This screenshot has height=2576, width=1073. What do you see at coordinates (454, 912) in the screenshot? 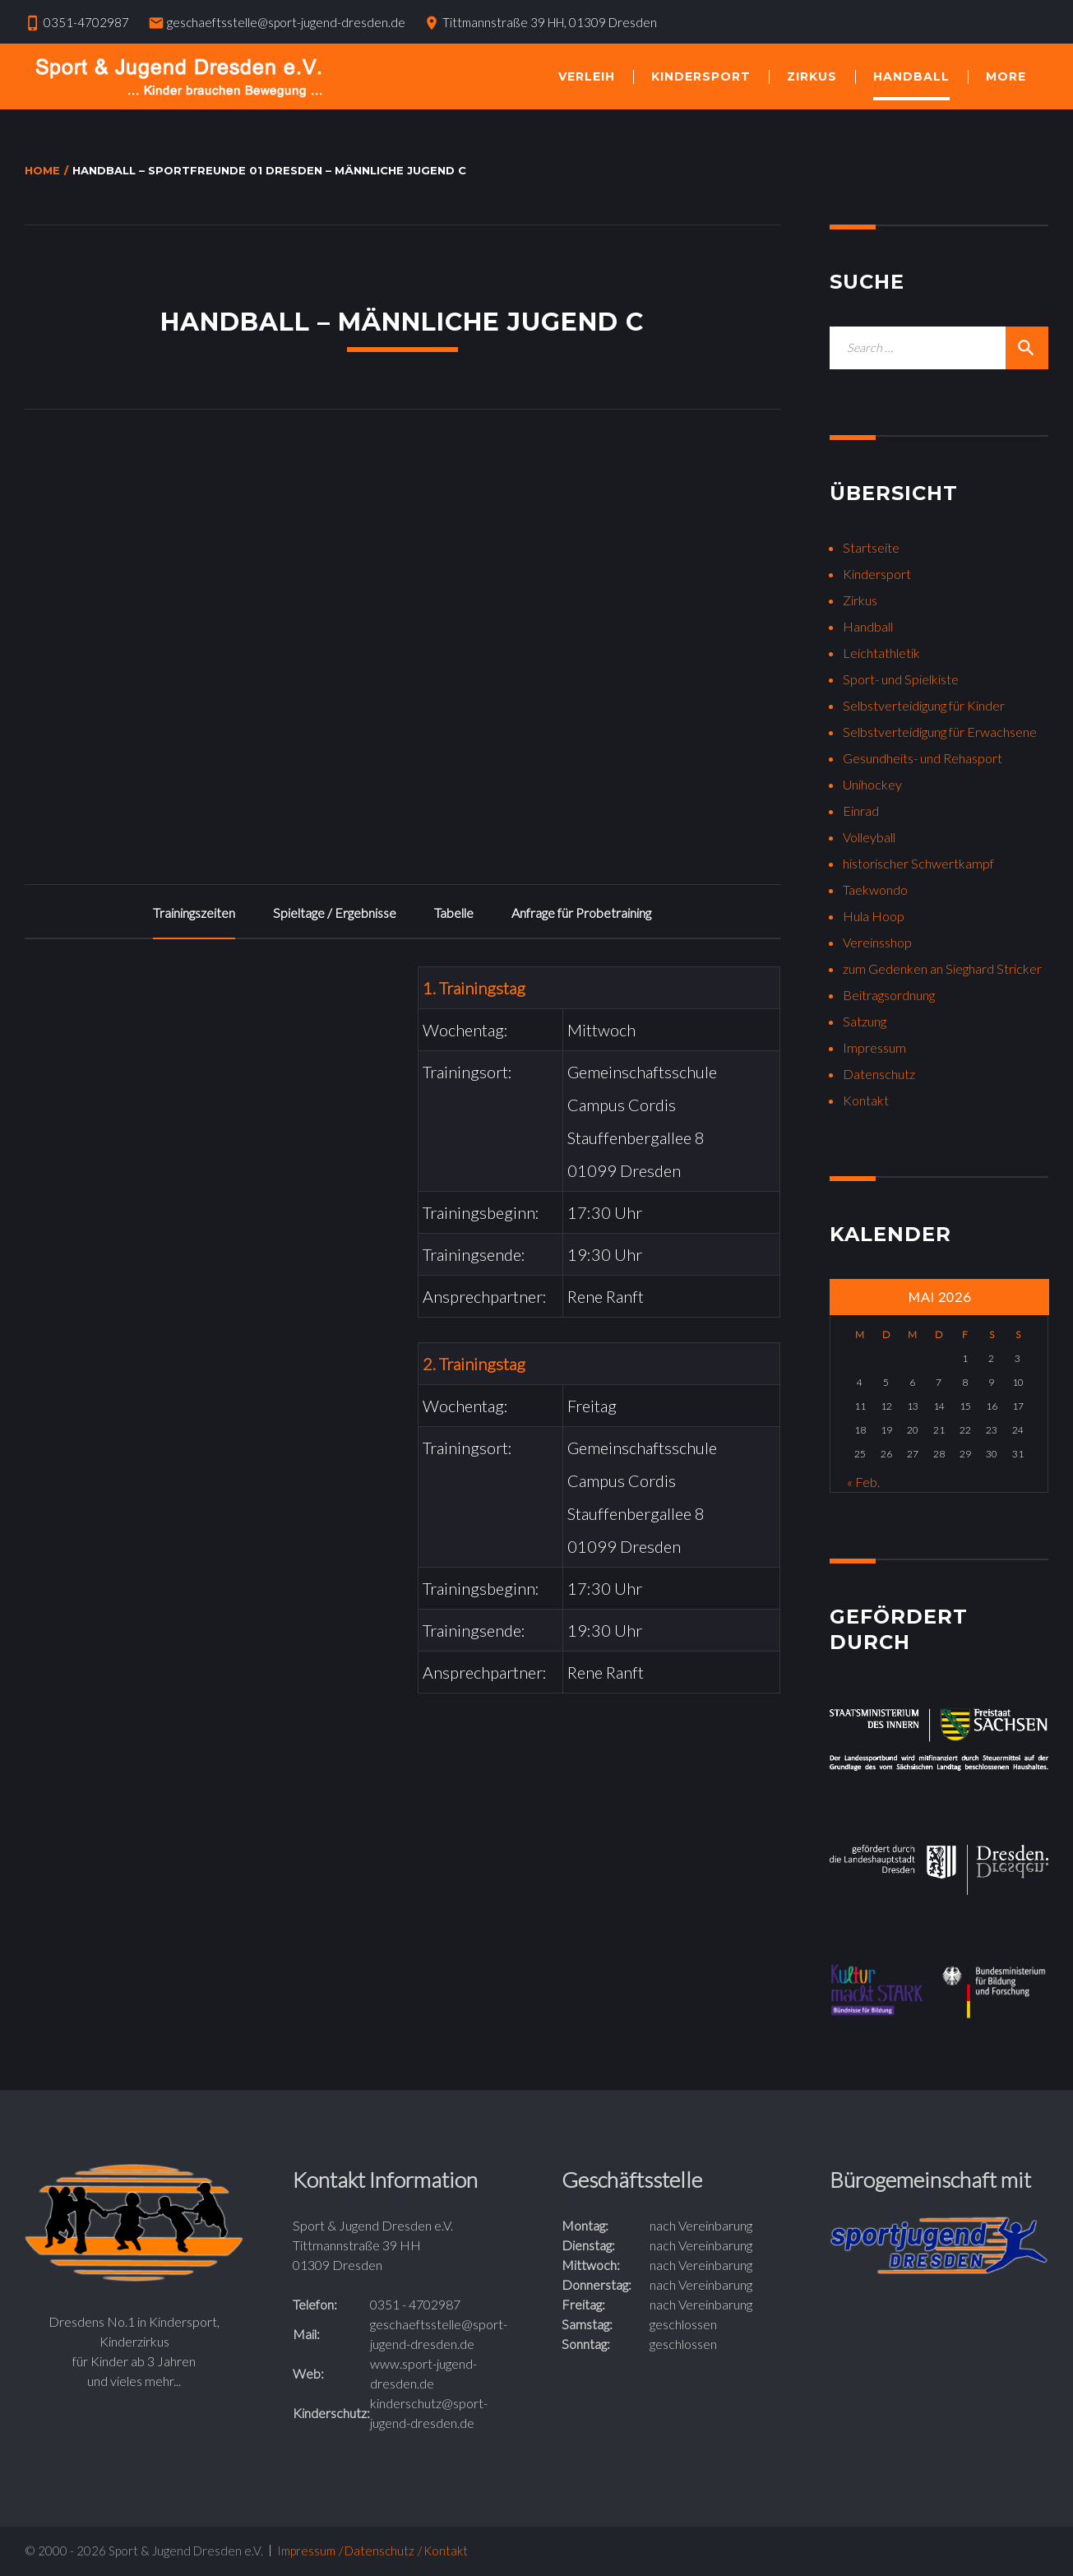
I see `Tabelle` at bounding box center [454, 912].